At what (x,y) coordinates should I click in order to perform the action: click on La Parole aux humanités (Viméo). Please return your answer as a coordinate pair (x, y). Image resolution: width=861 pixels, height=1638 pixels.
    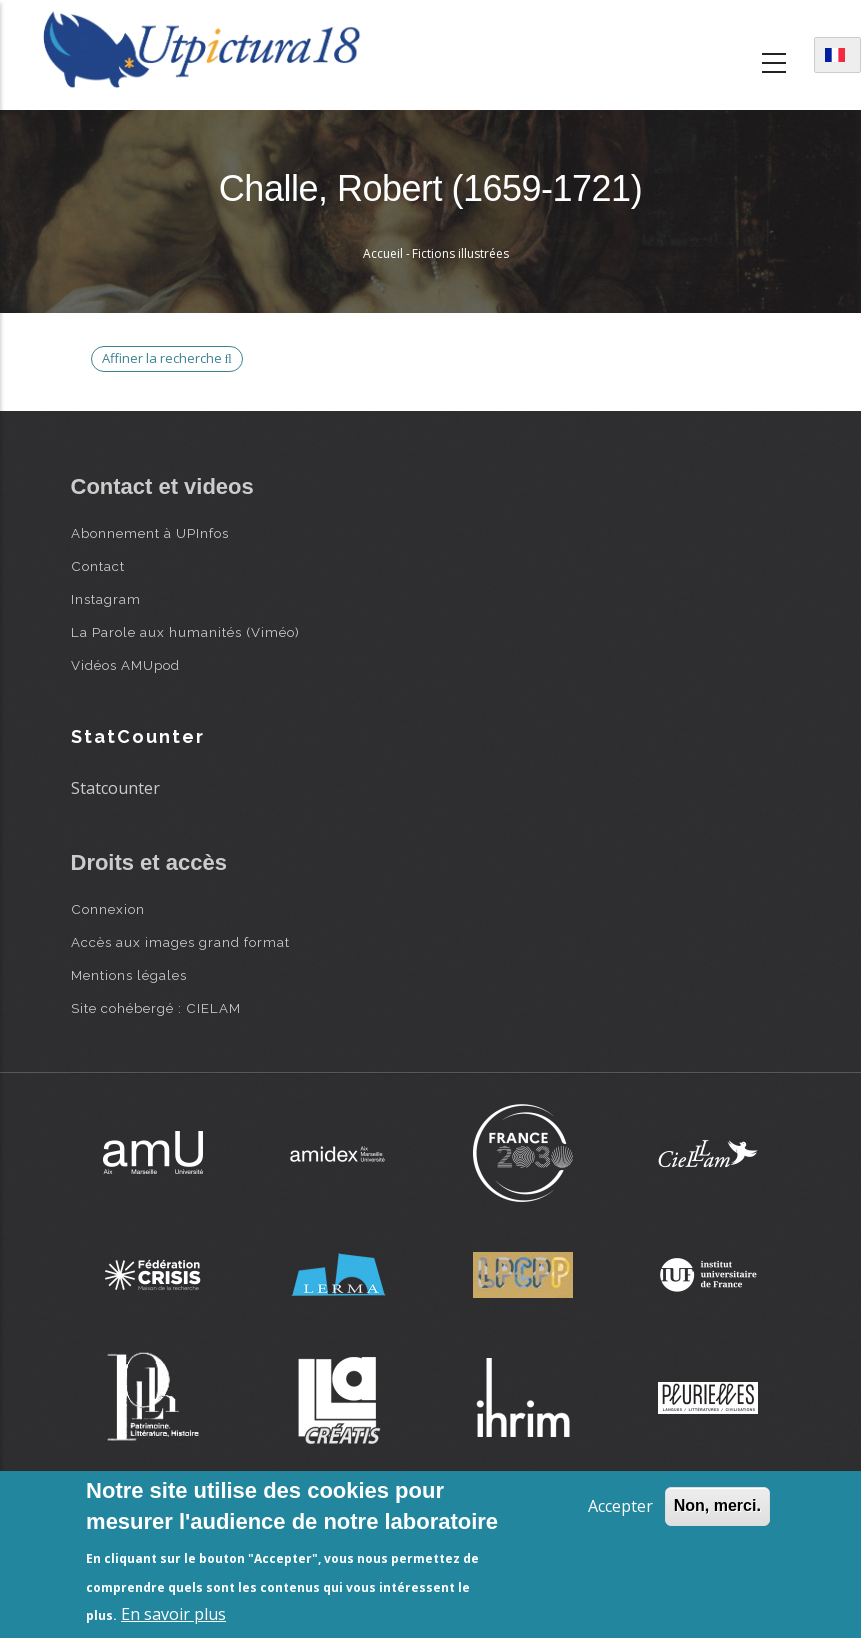
    Looking at the image, I should click on (185, 632).